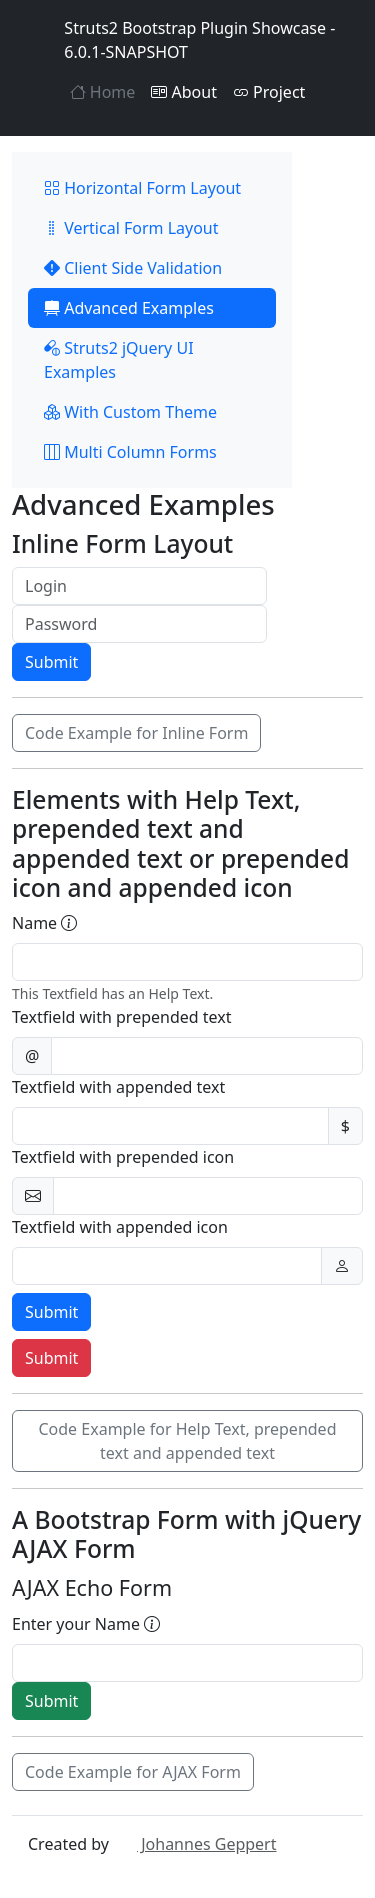  I want to click on Code Example for Help Text, prepended text and appended text, so click(187, 1441).